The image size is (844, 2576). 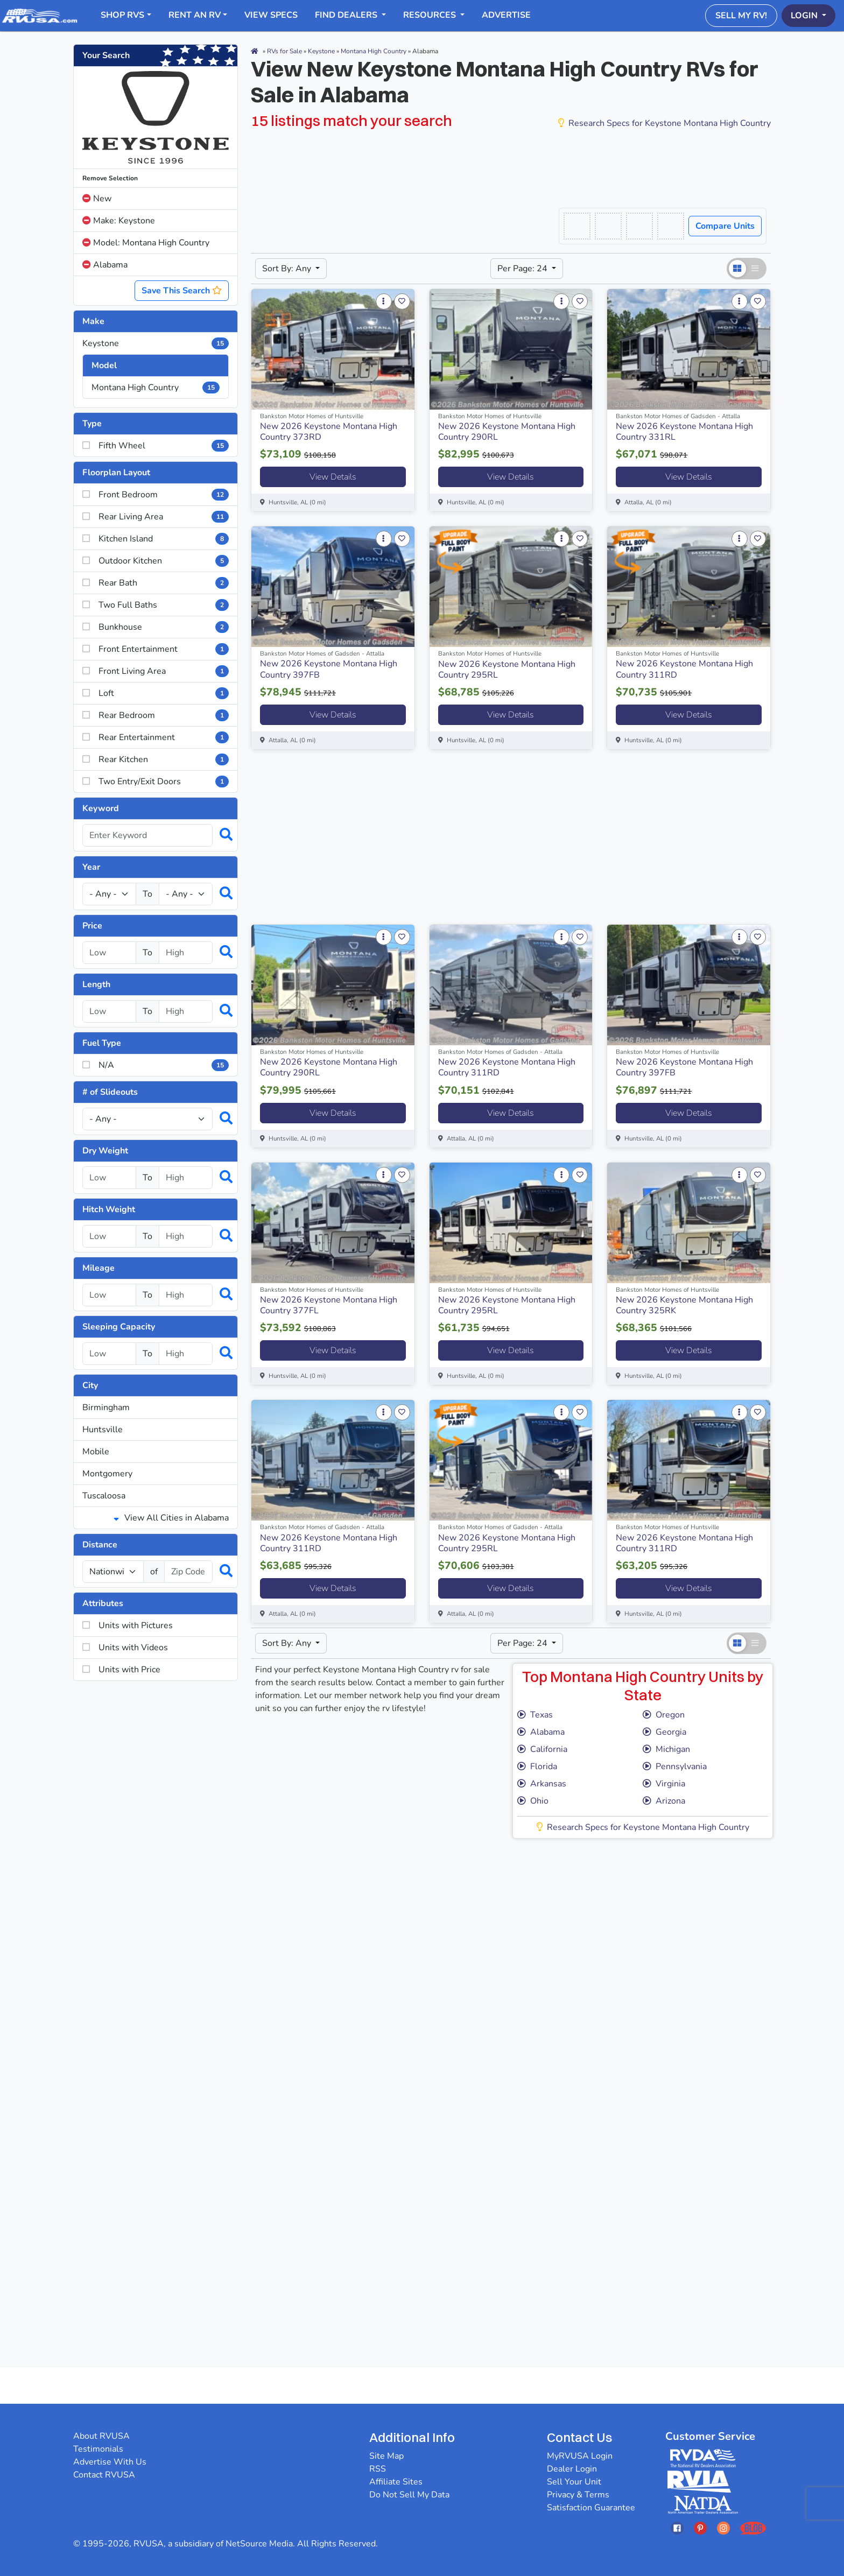 I want to click on [Select a hitchweight_low], so click(x=109, y=1236).